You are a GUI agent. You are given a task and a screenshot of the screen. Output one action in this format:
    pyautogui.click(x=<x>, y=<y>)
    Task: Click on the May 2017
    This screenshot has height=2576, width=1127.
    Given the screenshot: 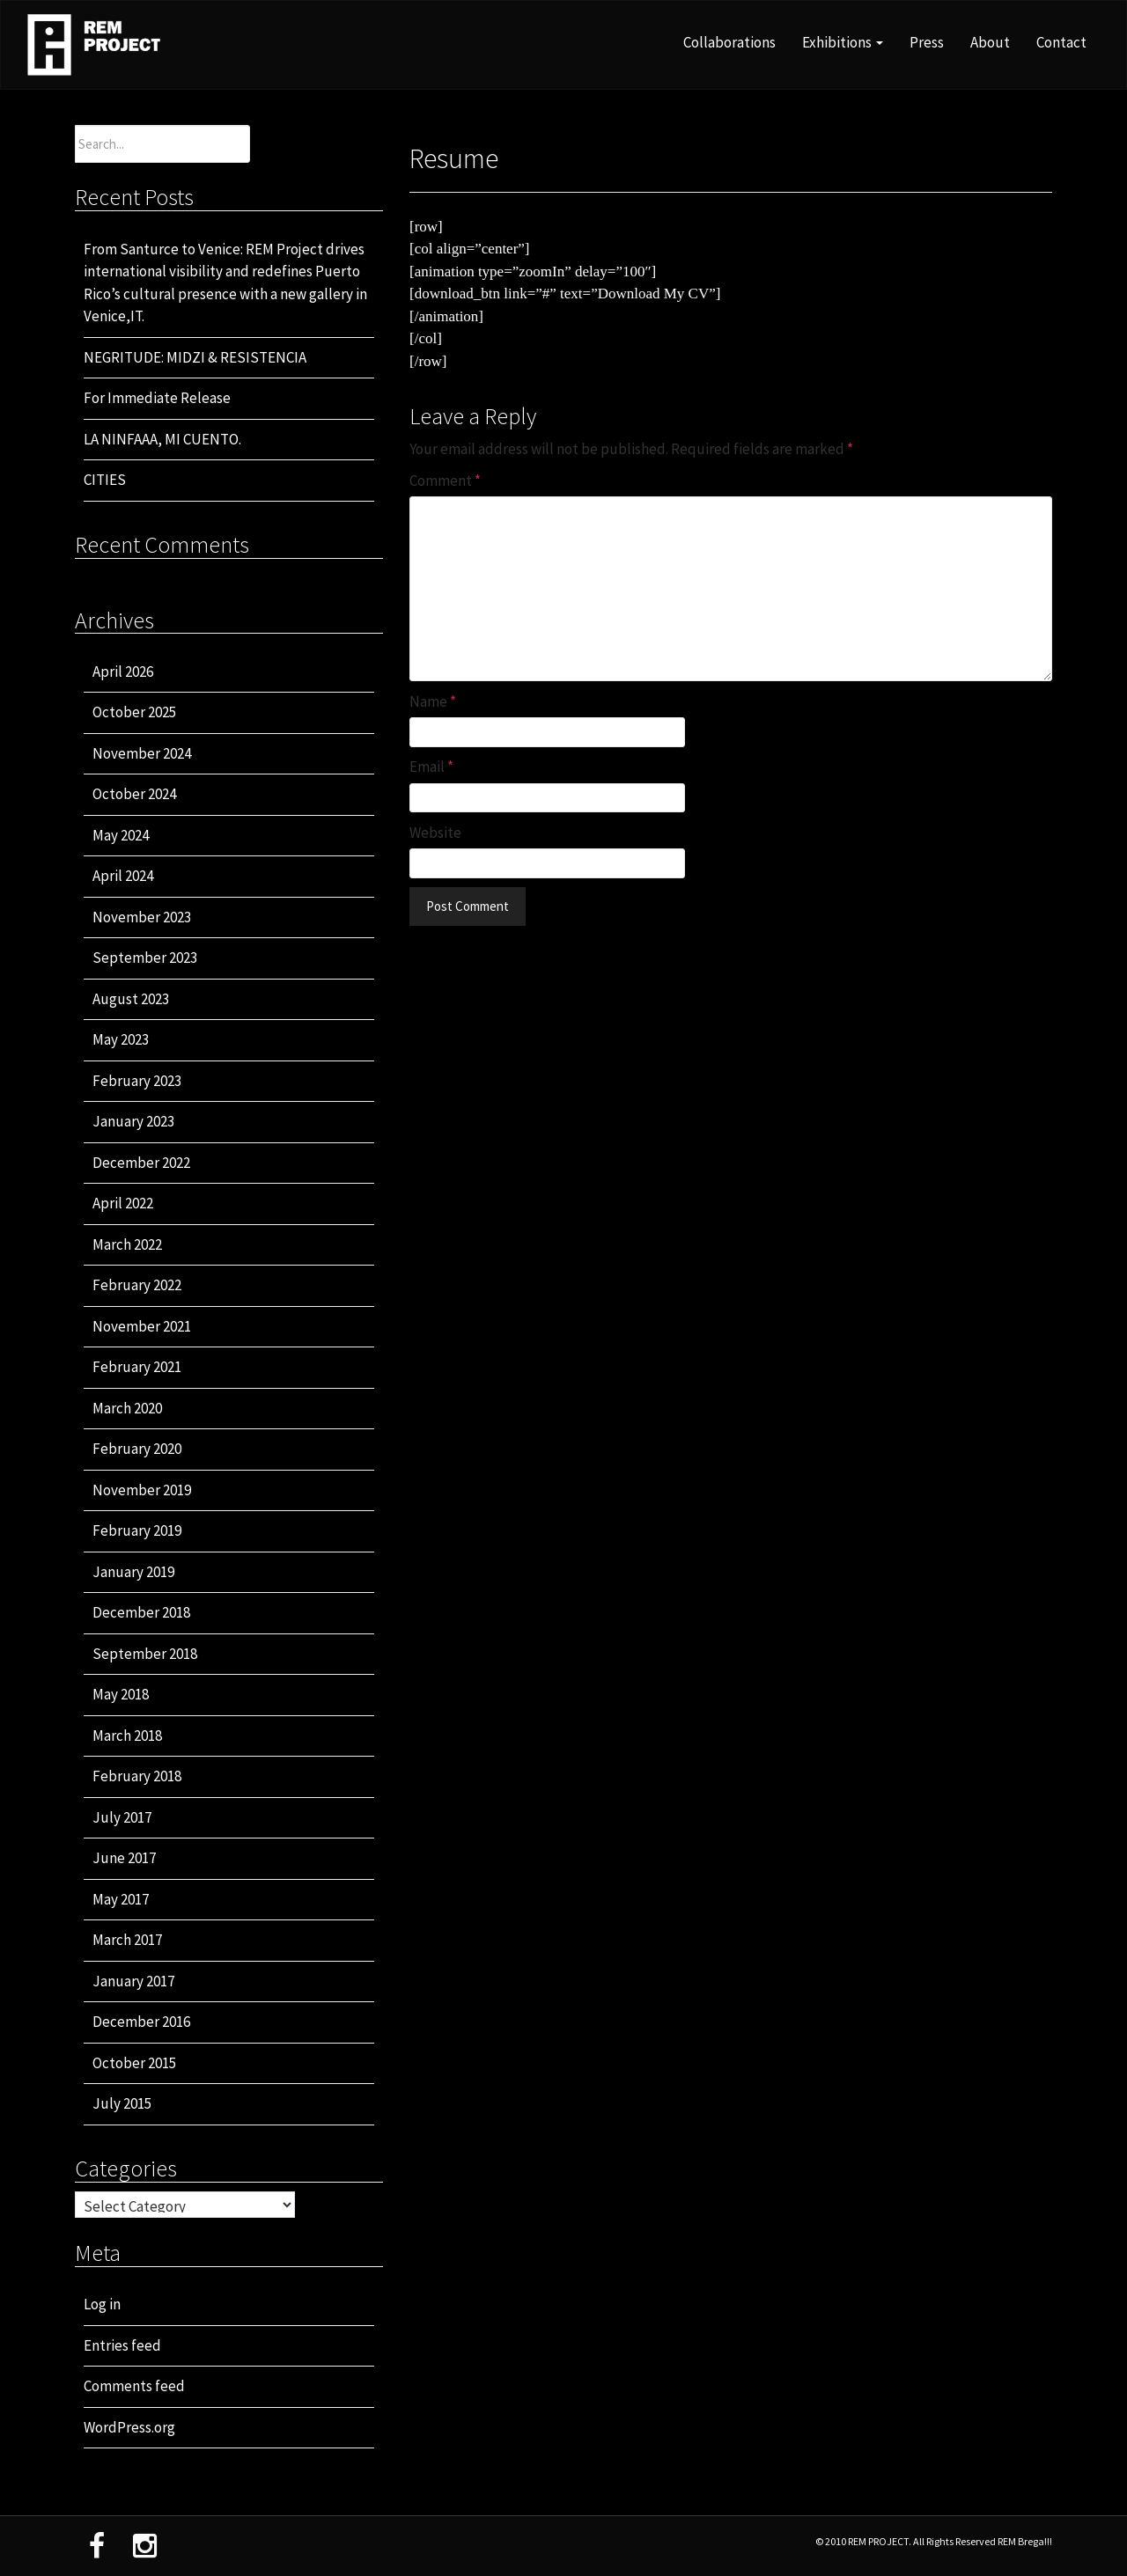 What is the action you would take?
    pyautogui.click(x=120, y=1899)
    